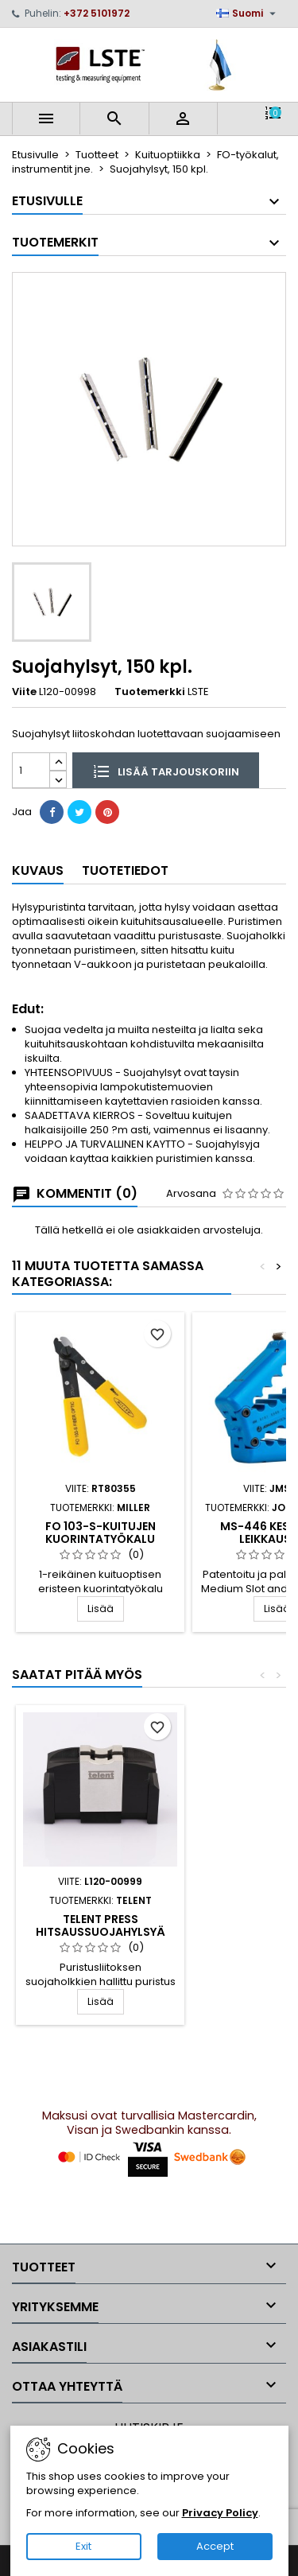 Image resolution: width=298 pixels, height=2576 pixels. I want to click on +372 5101972, so click(97, 13).